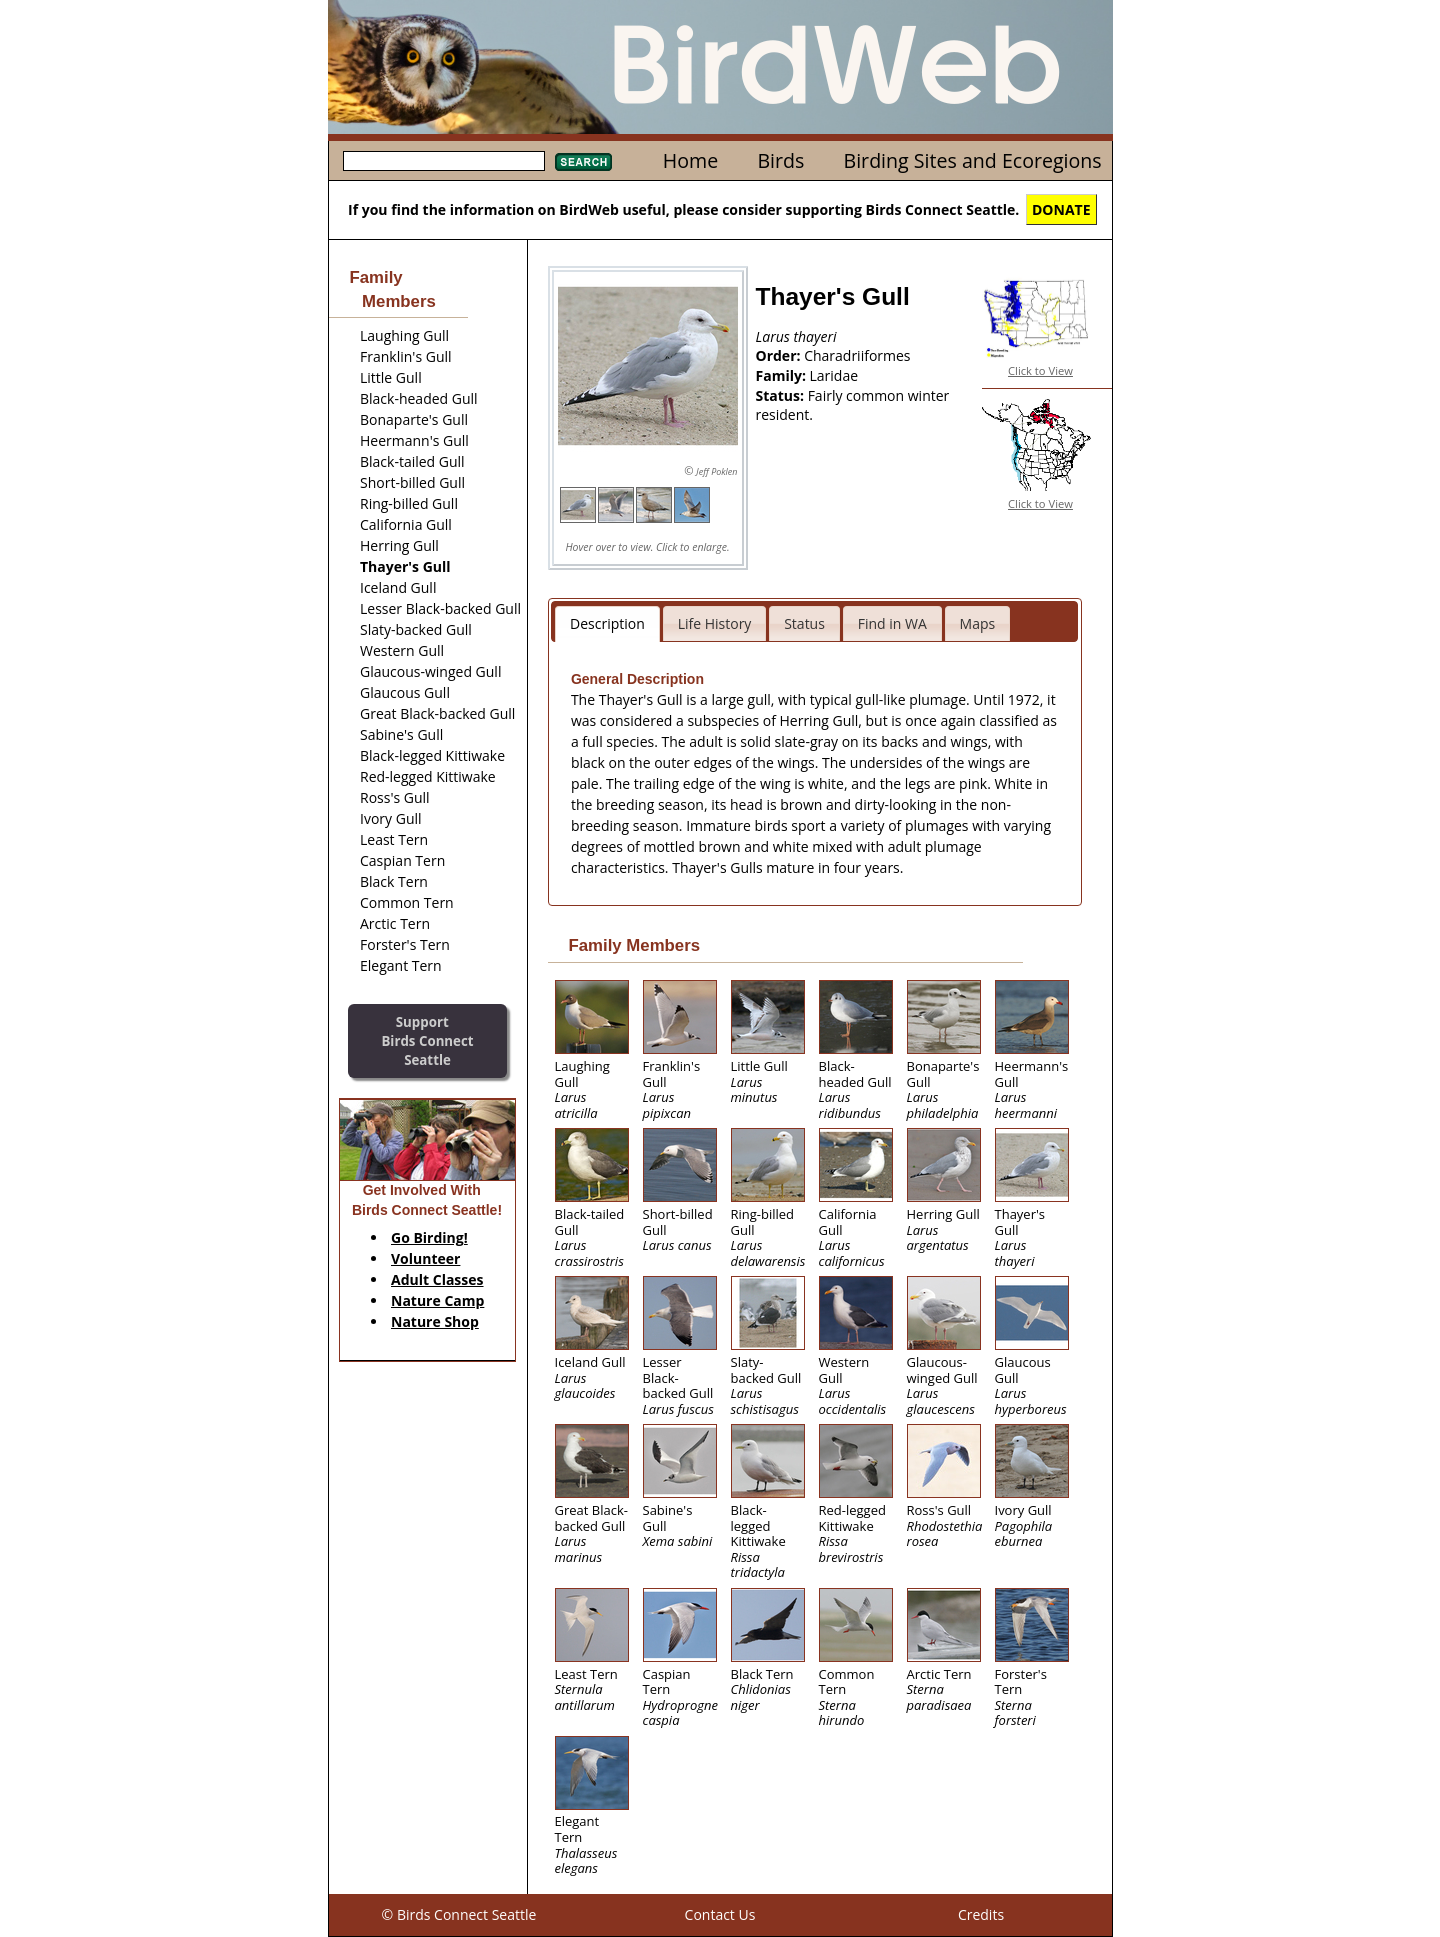 This screenshot has width=1440, height=1937. I want to click on Click to View, so click(1040, 370).